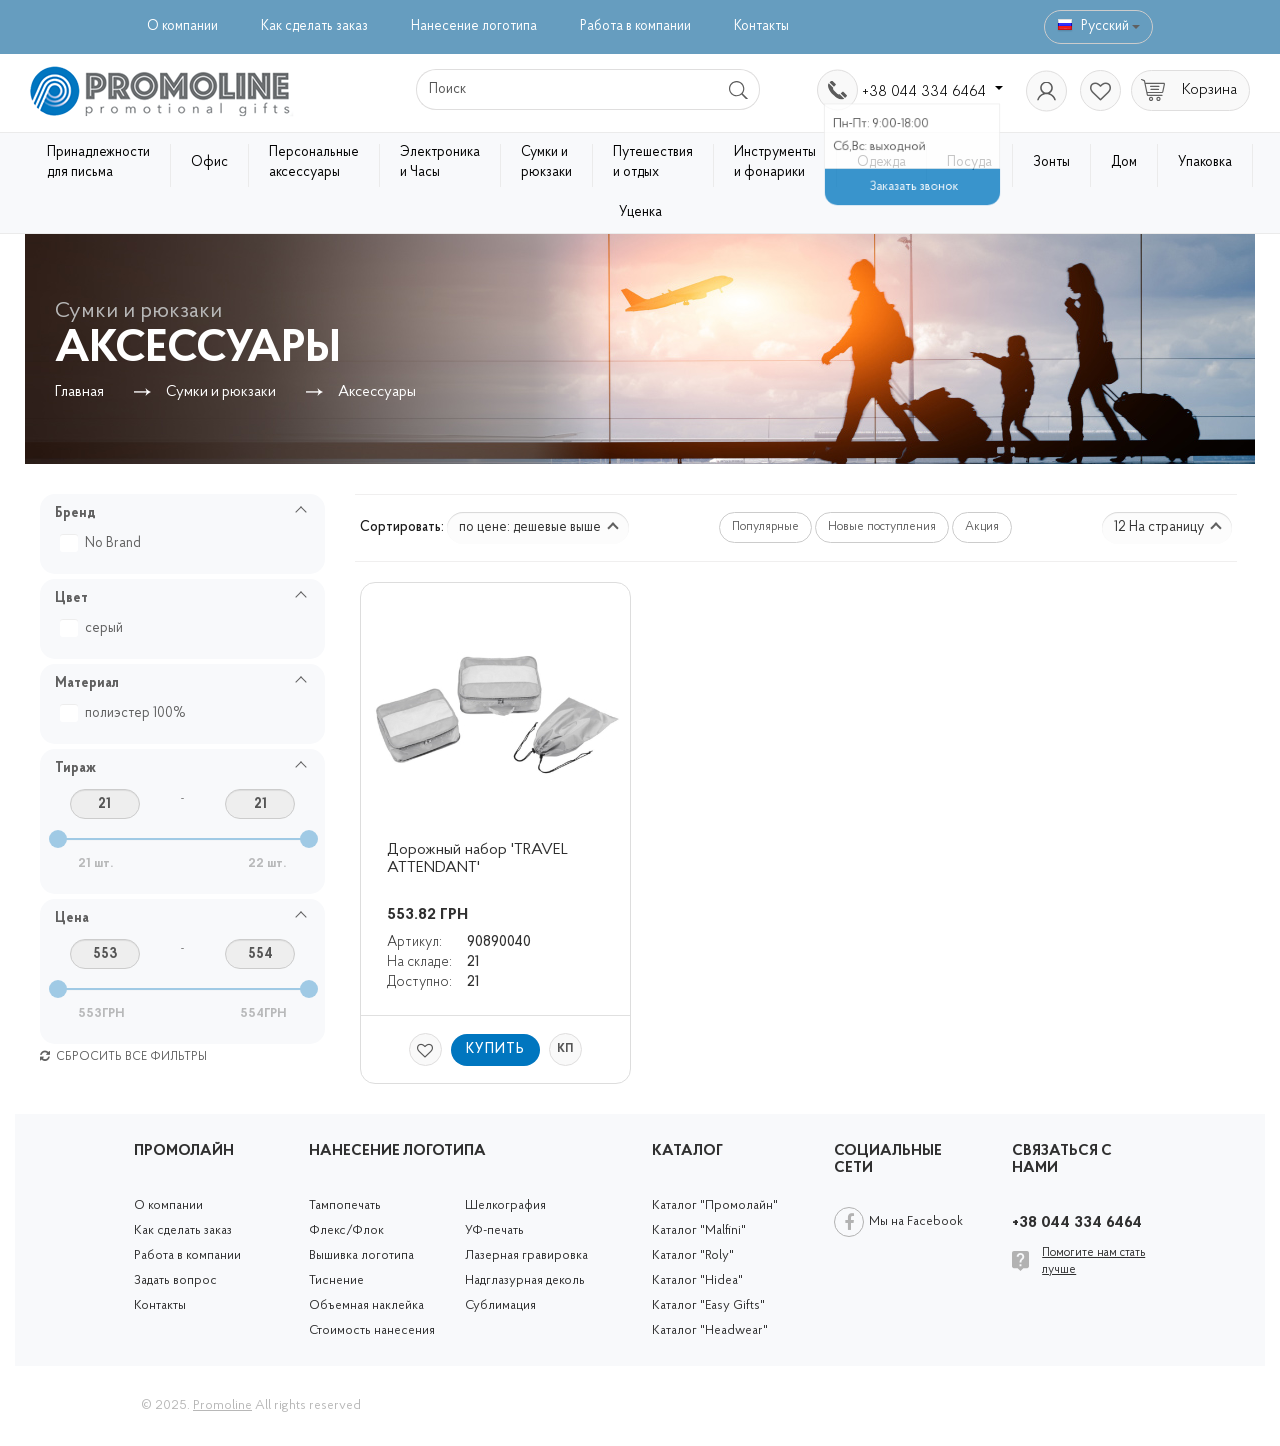 The height and width of the screenshot is (1446, 1280). Describe the element at coordinates (1205, 162) in the screenshot. I see `Упаковка` at that location.